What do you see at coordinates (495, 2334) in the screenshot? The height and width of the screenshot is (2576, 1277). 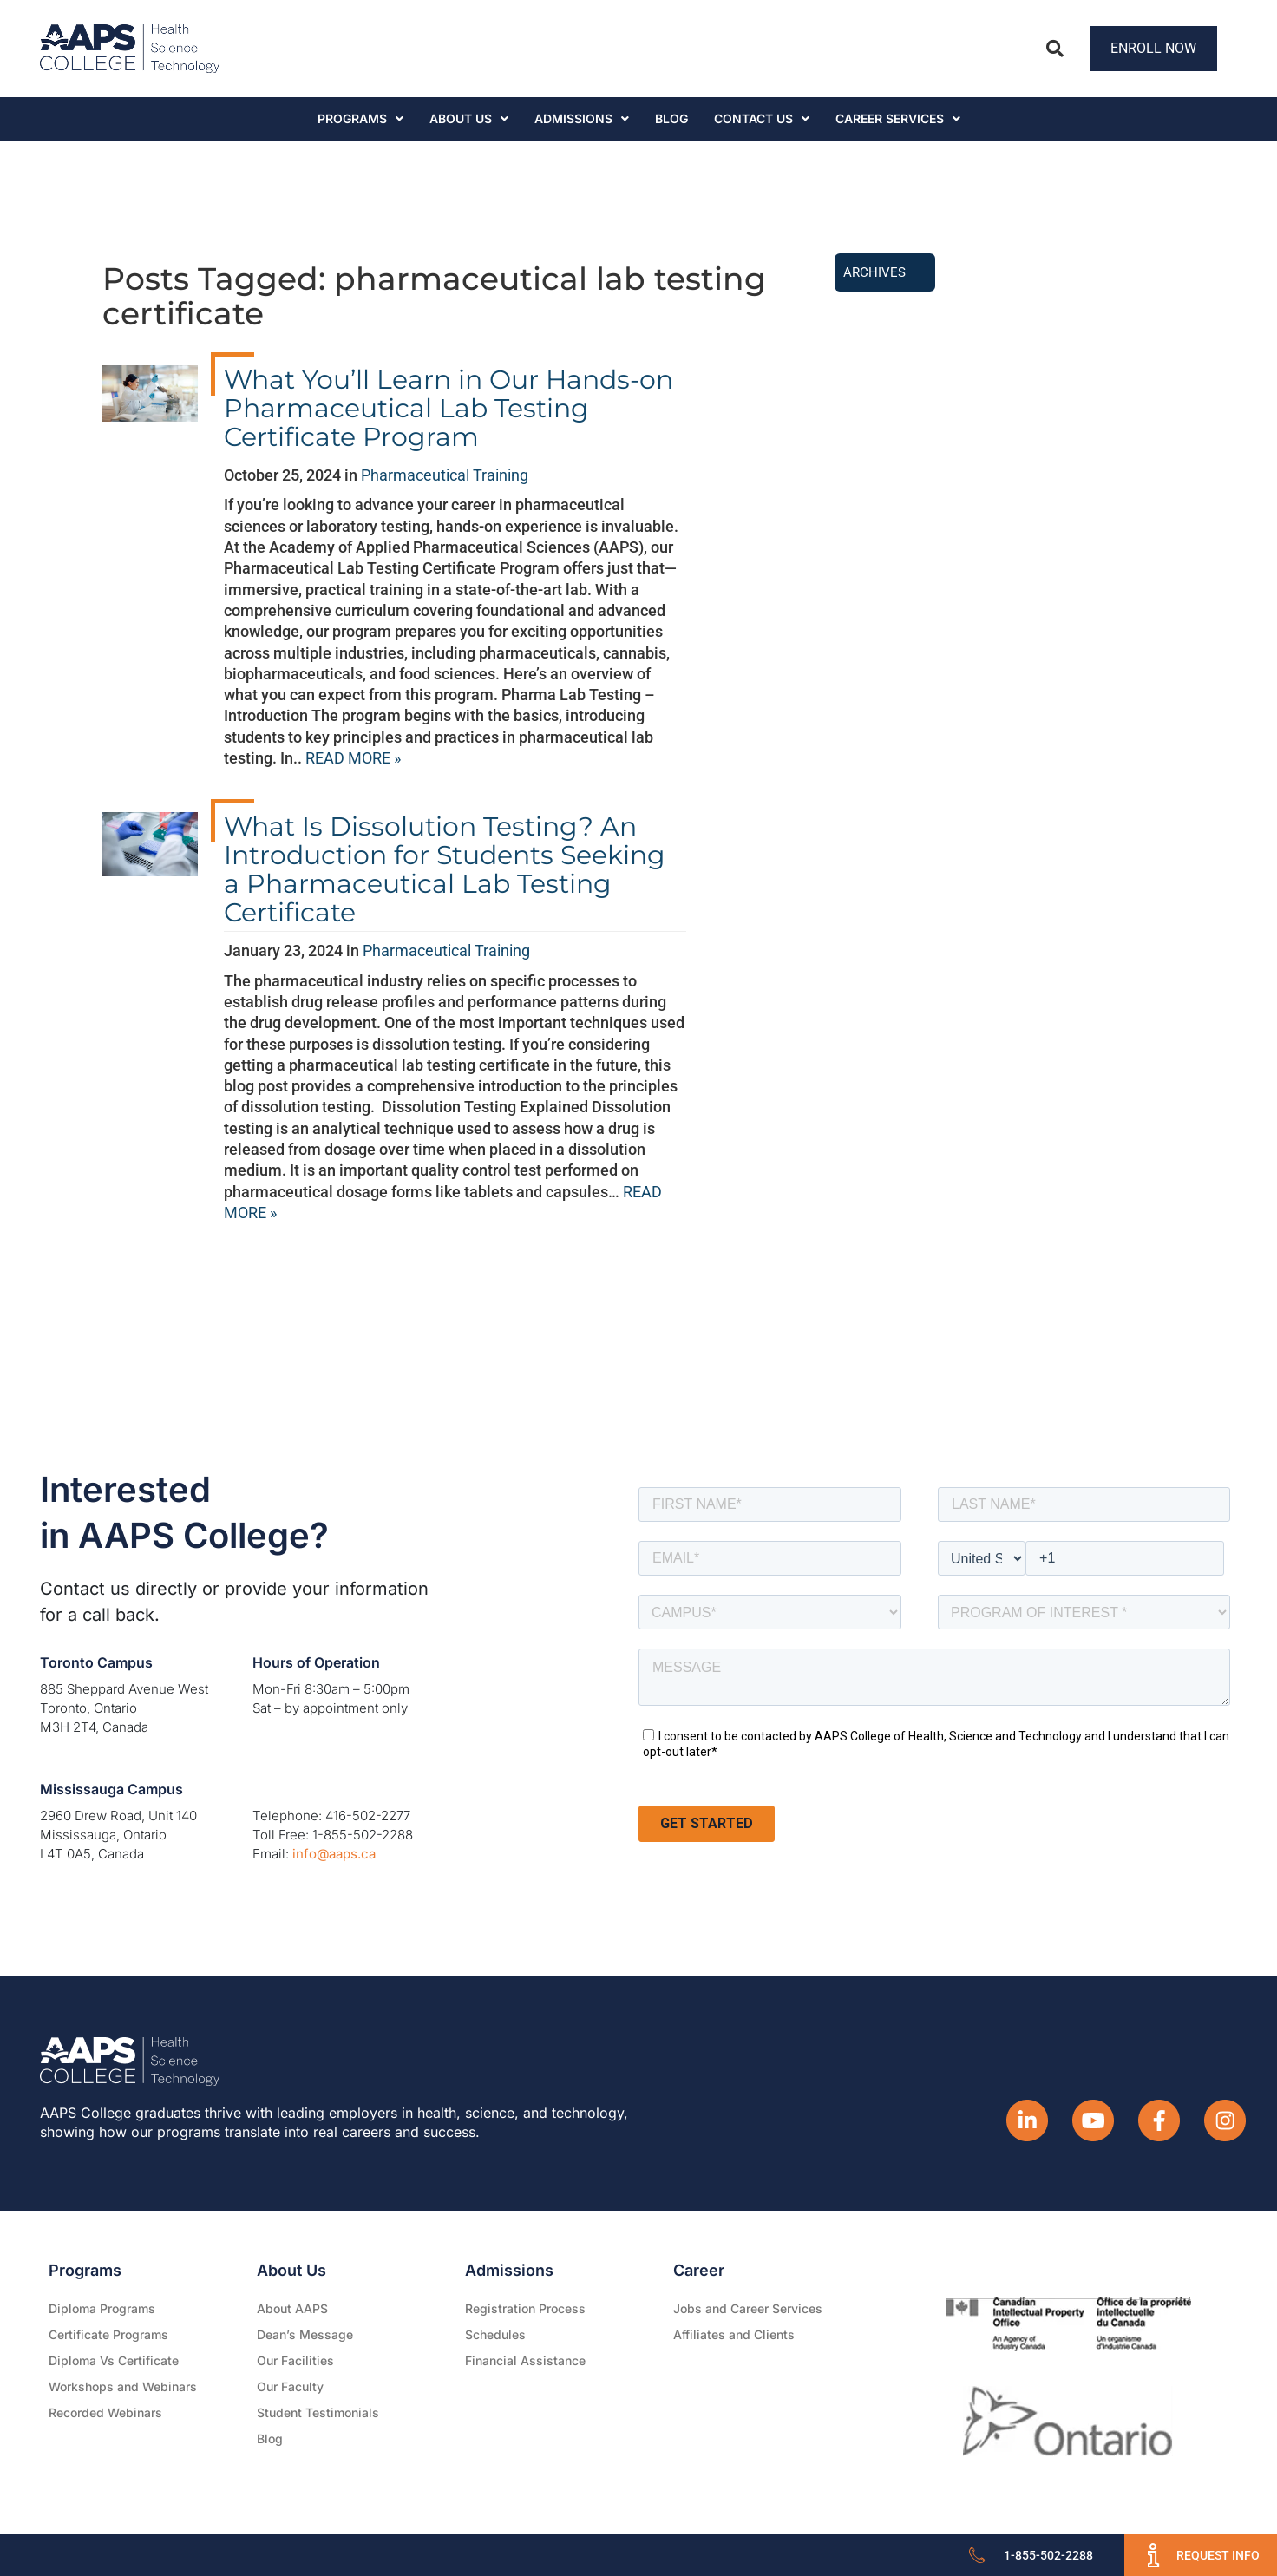 I see `Schedules` at bounding box center [495, 2334].